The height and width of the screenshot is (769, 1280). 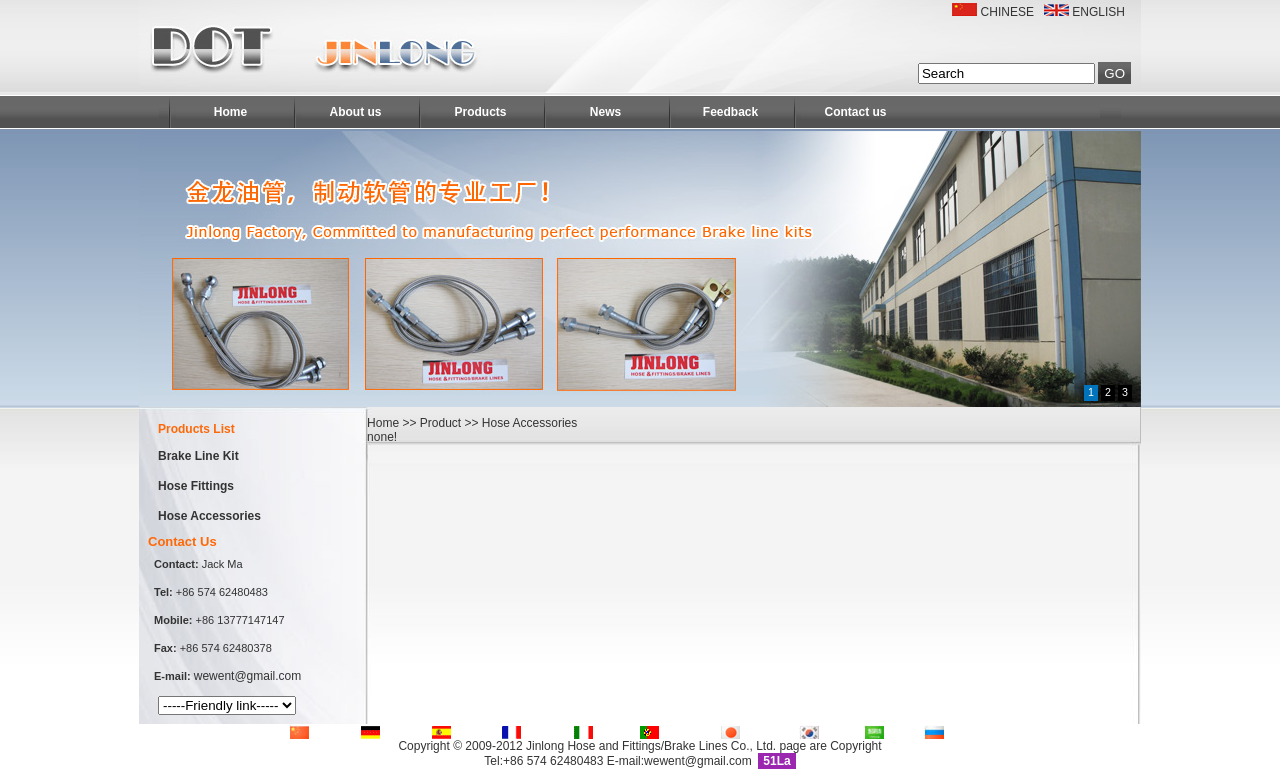 I want to click on Brake Line Kit, so click(x=198, y=456).